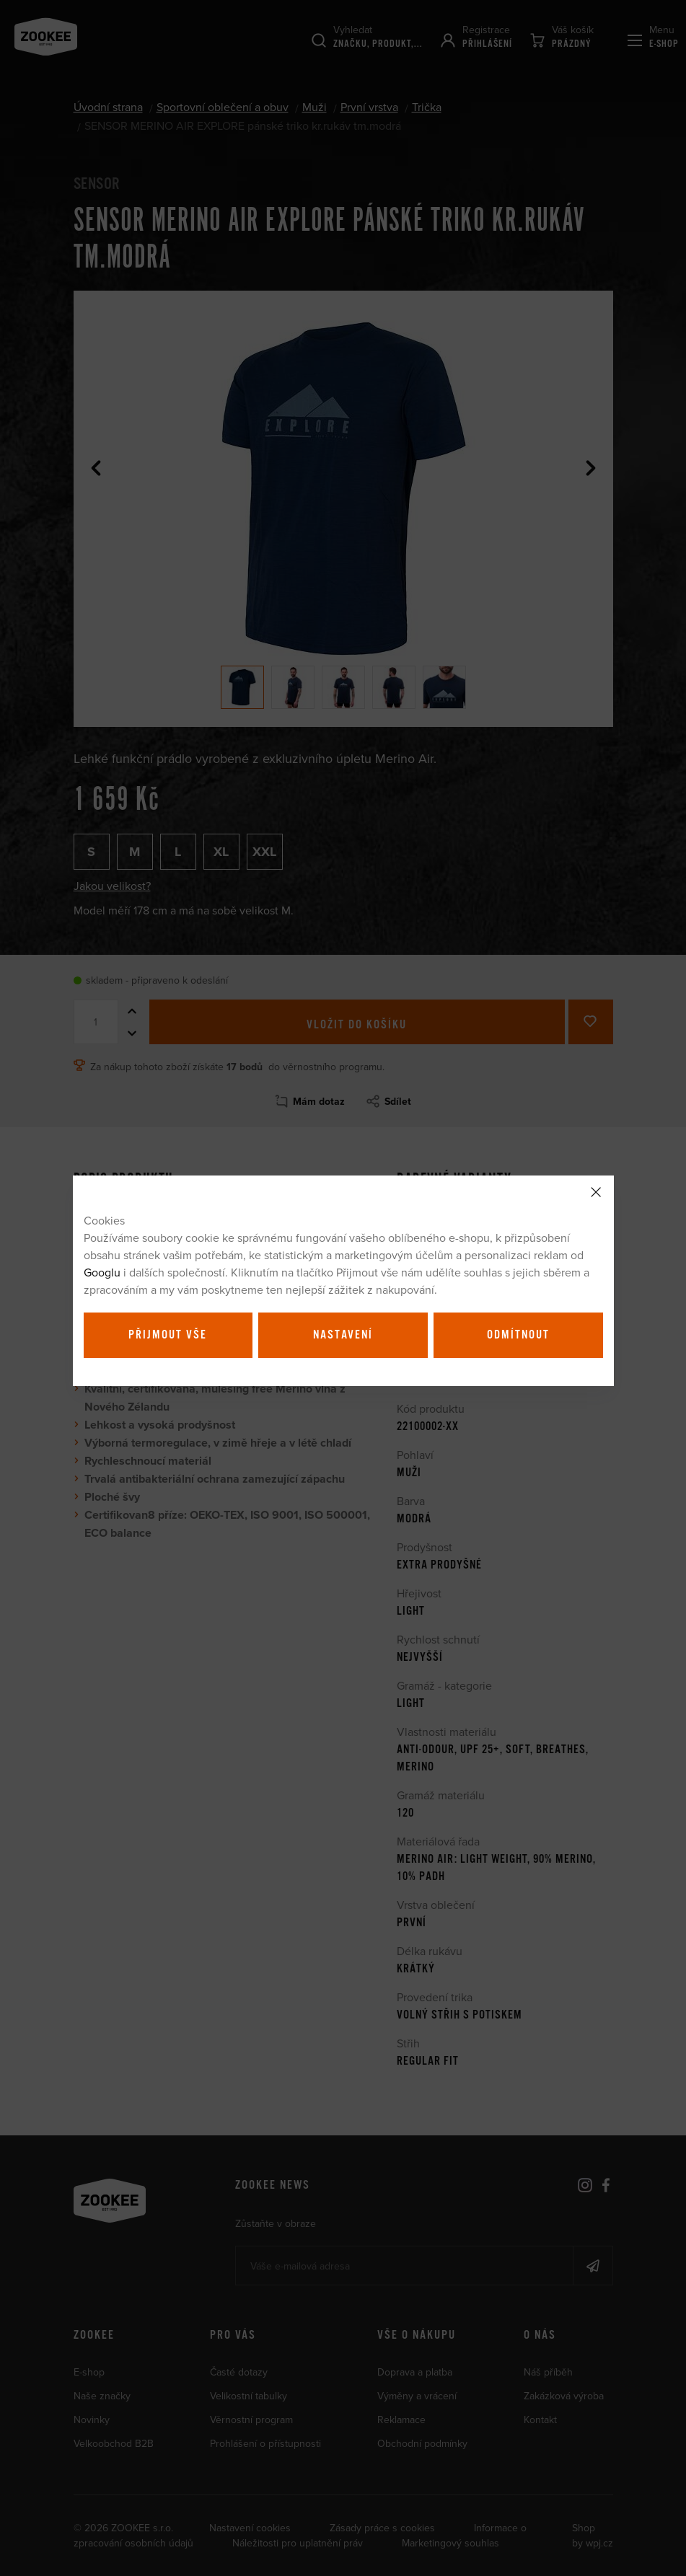 The height and width of the screenshot is (2576, 686). Describe the element at coordinates (167, 1335) in the screenshot. I see `Přijmout vše` at that location.